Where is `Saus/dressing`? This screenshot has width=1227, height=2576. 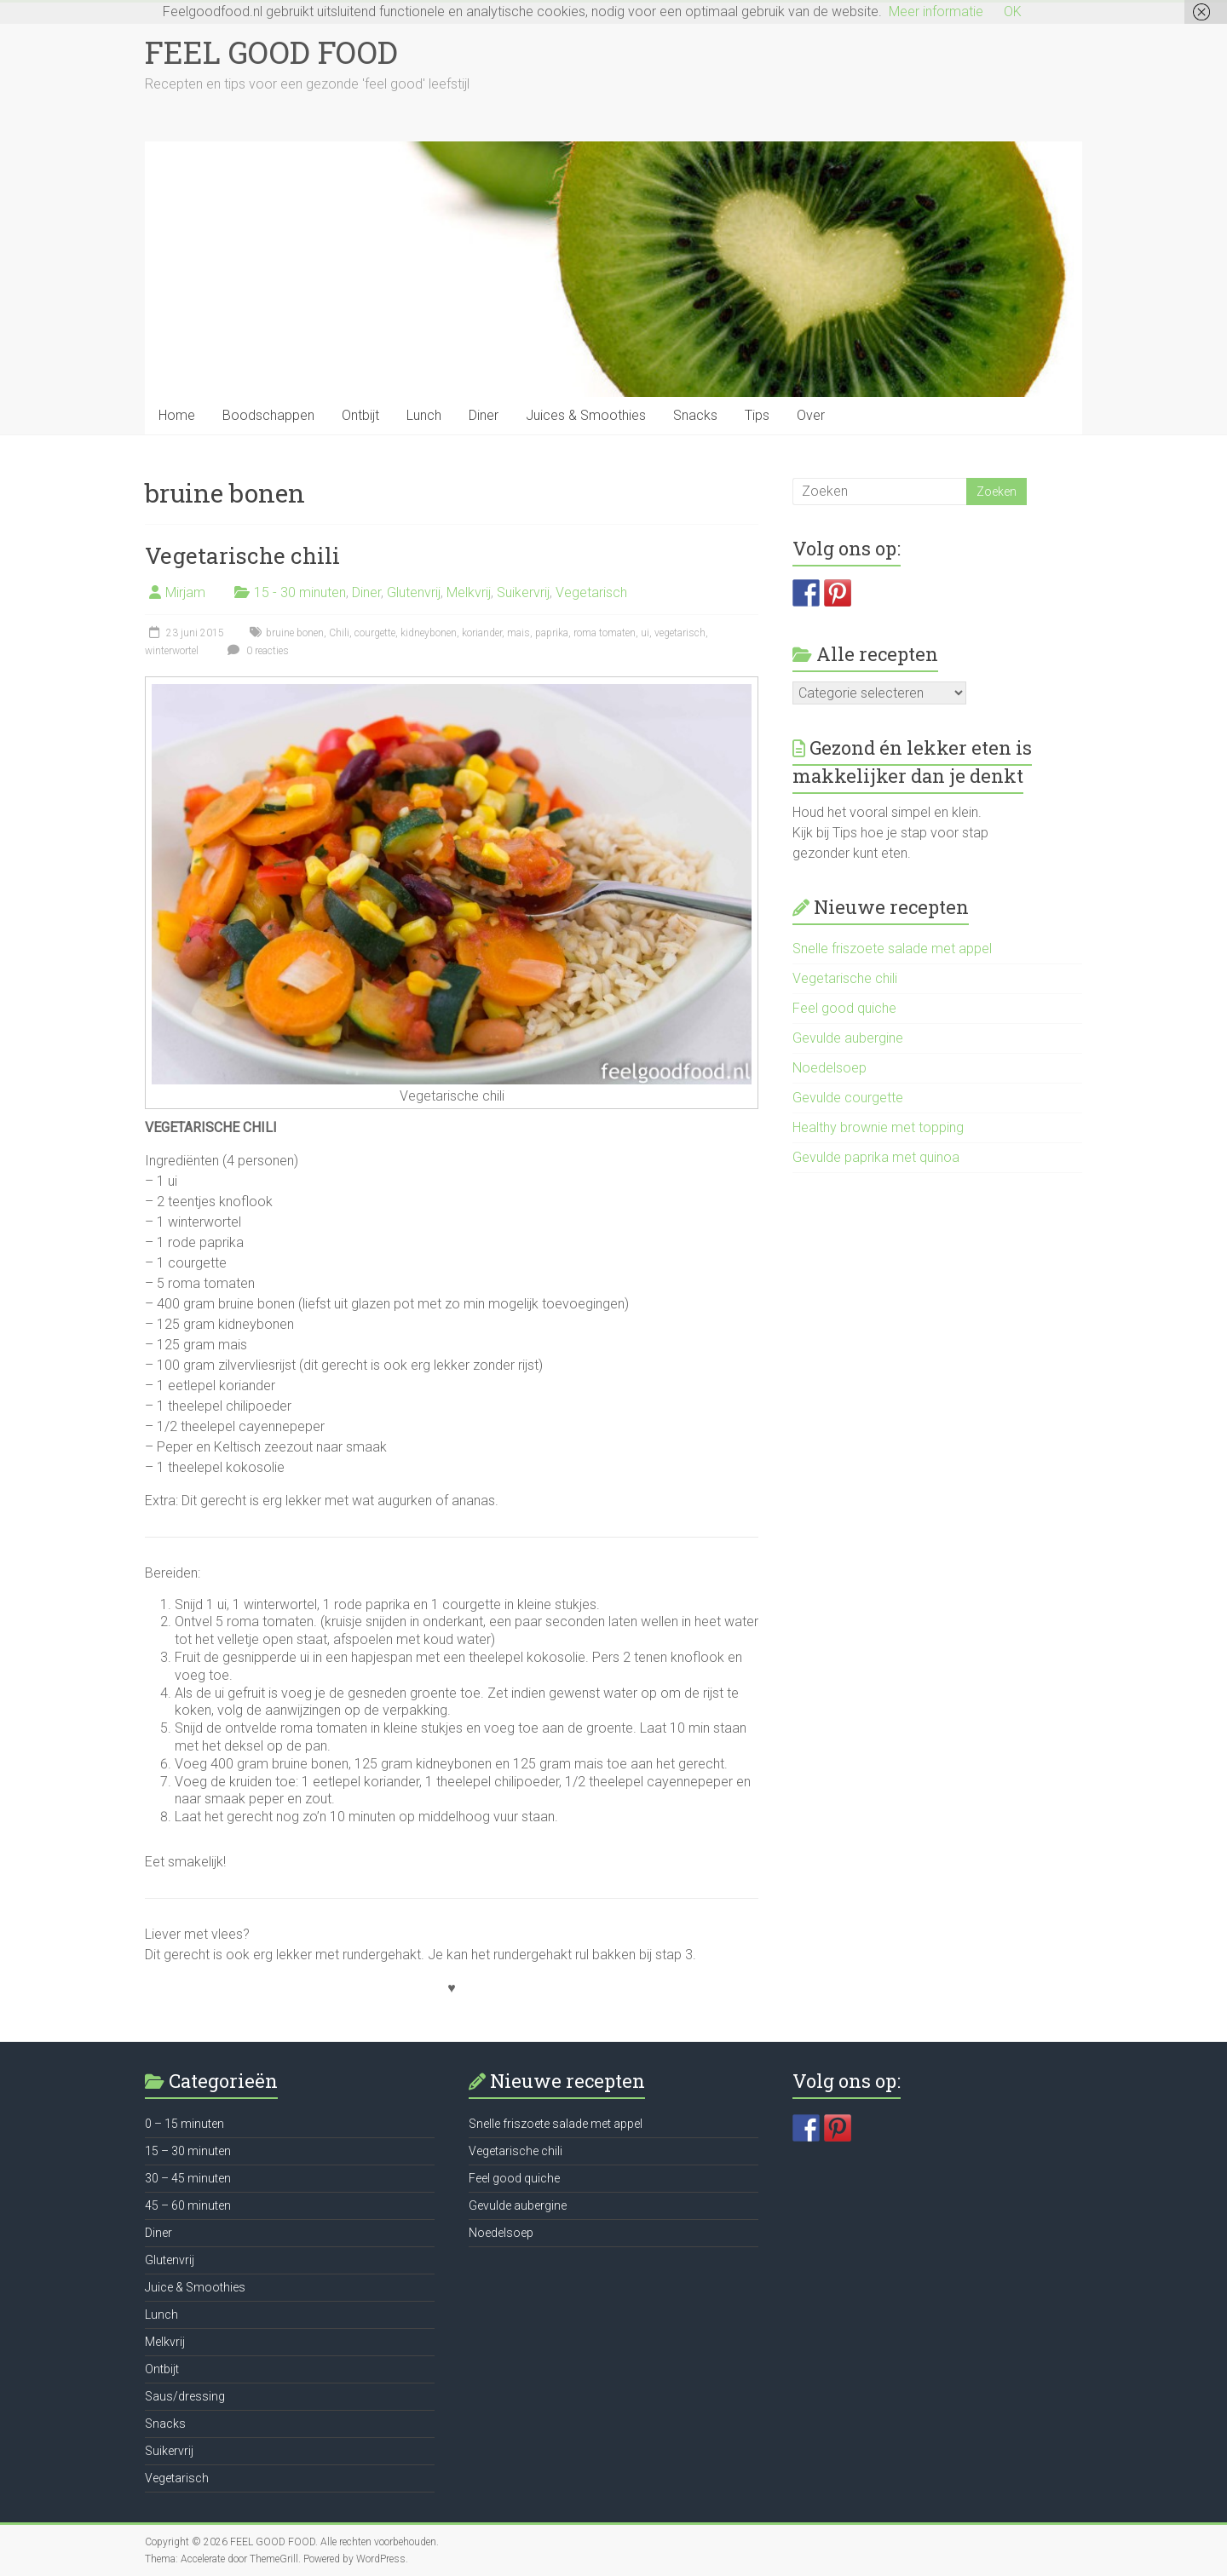
Saus/dressing is located at coordinates (185, 2396).